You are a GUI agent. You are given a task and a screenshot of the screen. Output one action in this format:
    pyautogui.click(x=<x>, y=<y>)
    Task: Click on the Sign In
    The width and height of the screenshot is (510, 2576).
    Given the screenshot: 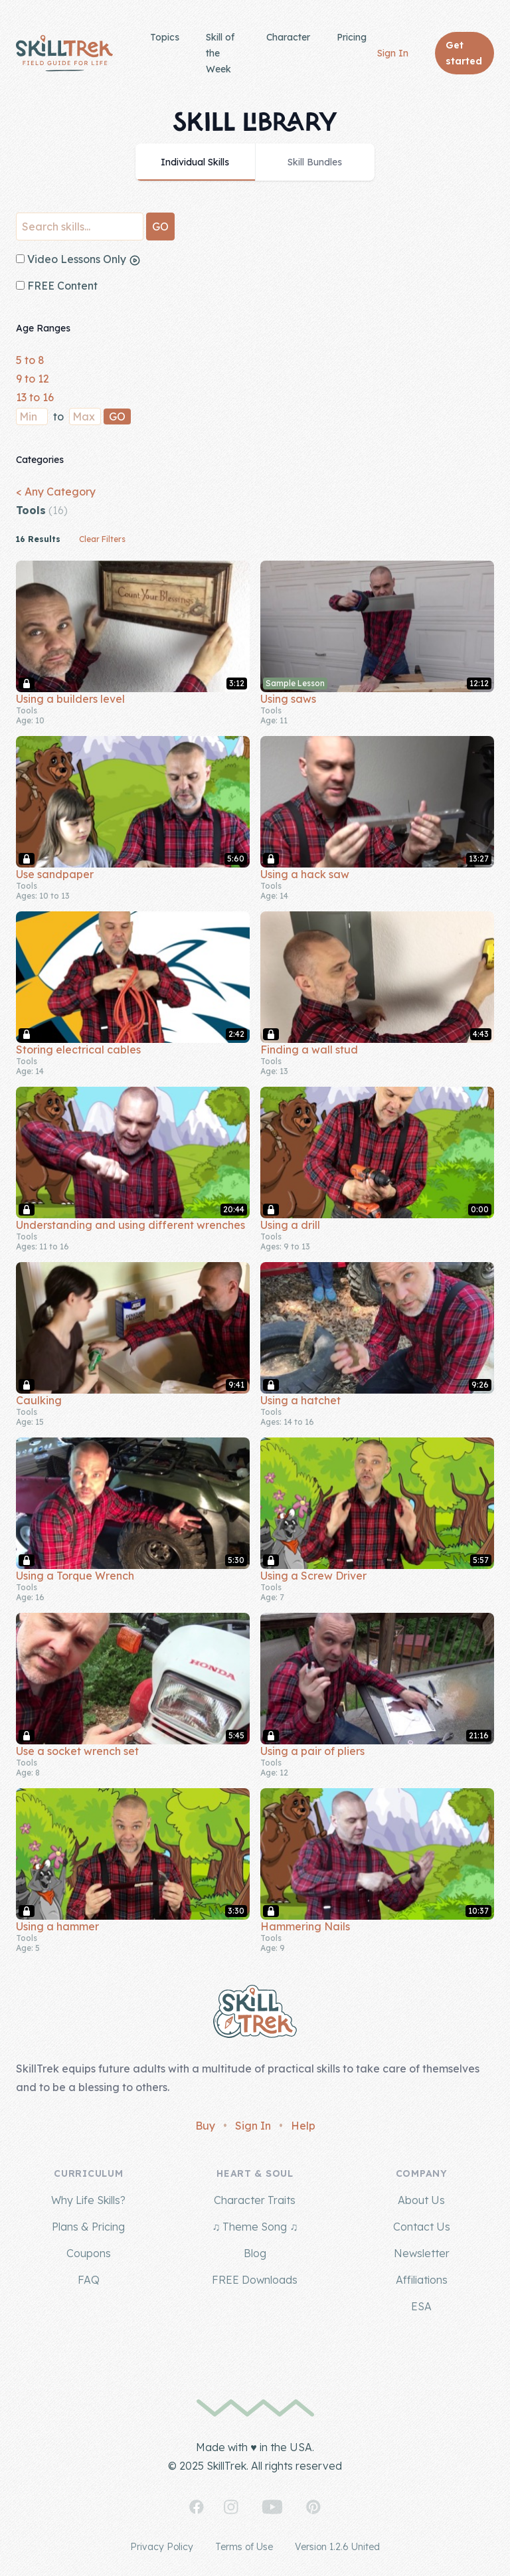 What is the action you would take?
    pyautogui.click(x=392, y=53)
    